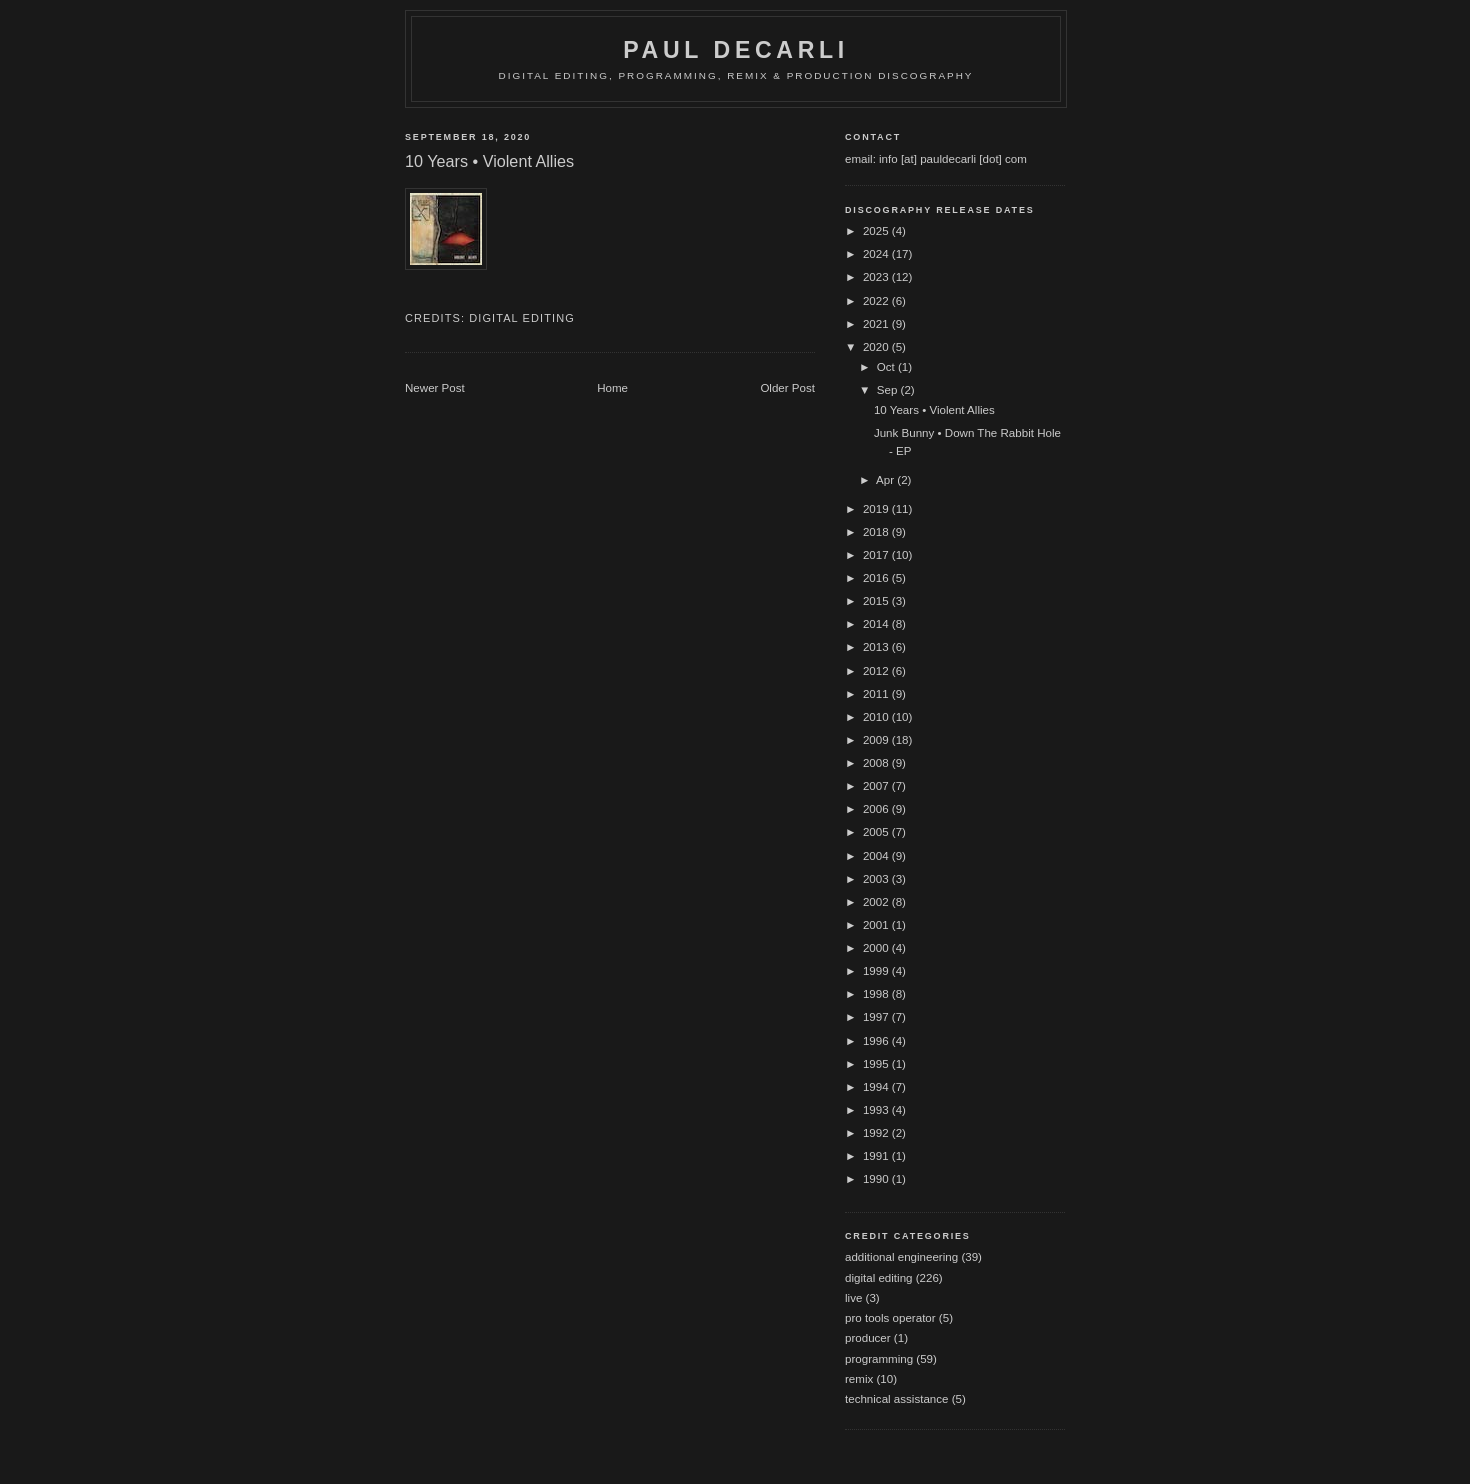  I want to click on 2004, so click(877, 856).